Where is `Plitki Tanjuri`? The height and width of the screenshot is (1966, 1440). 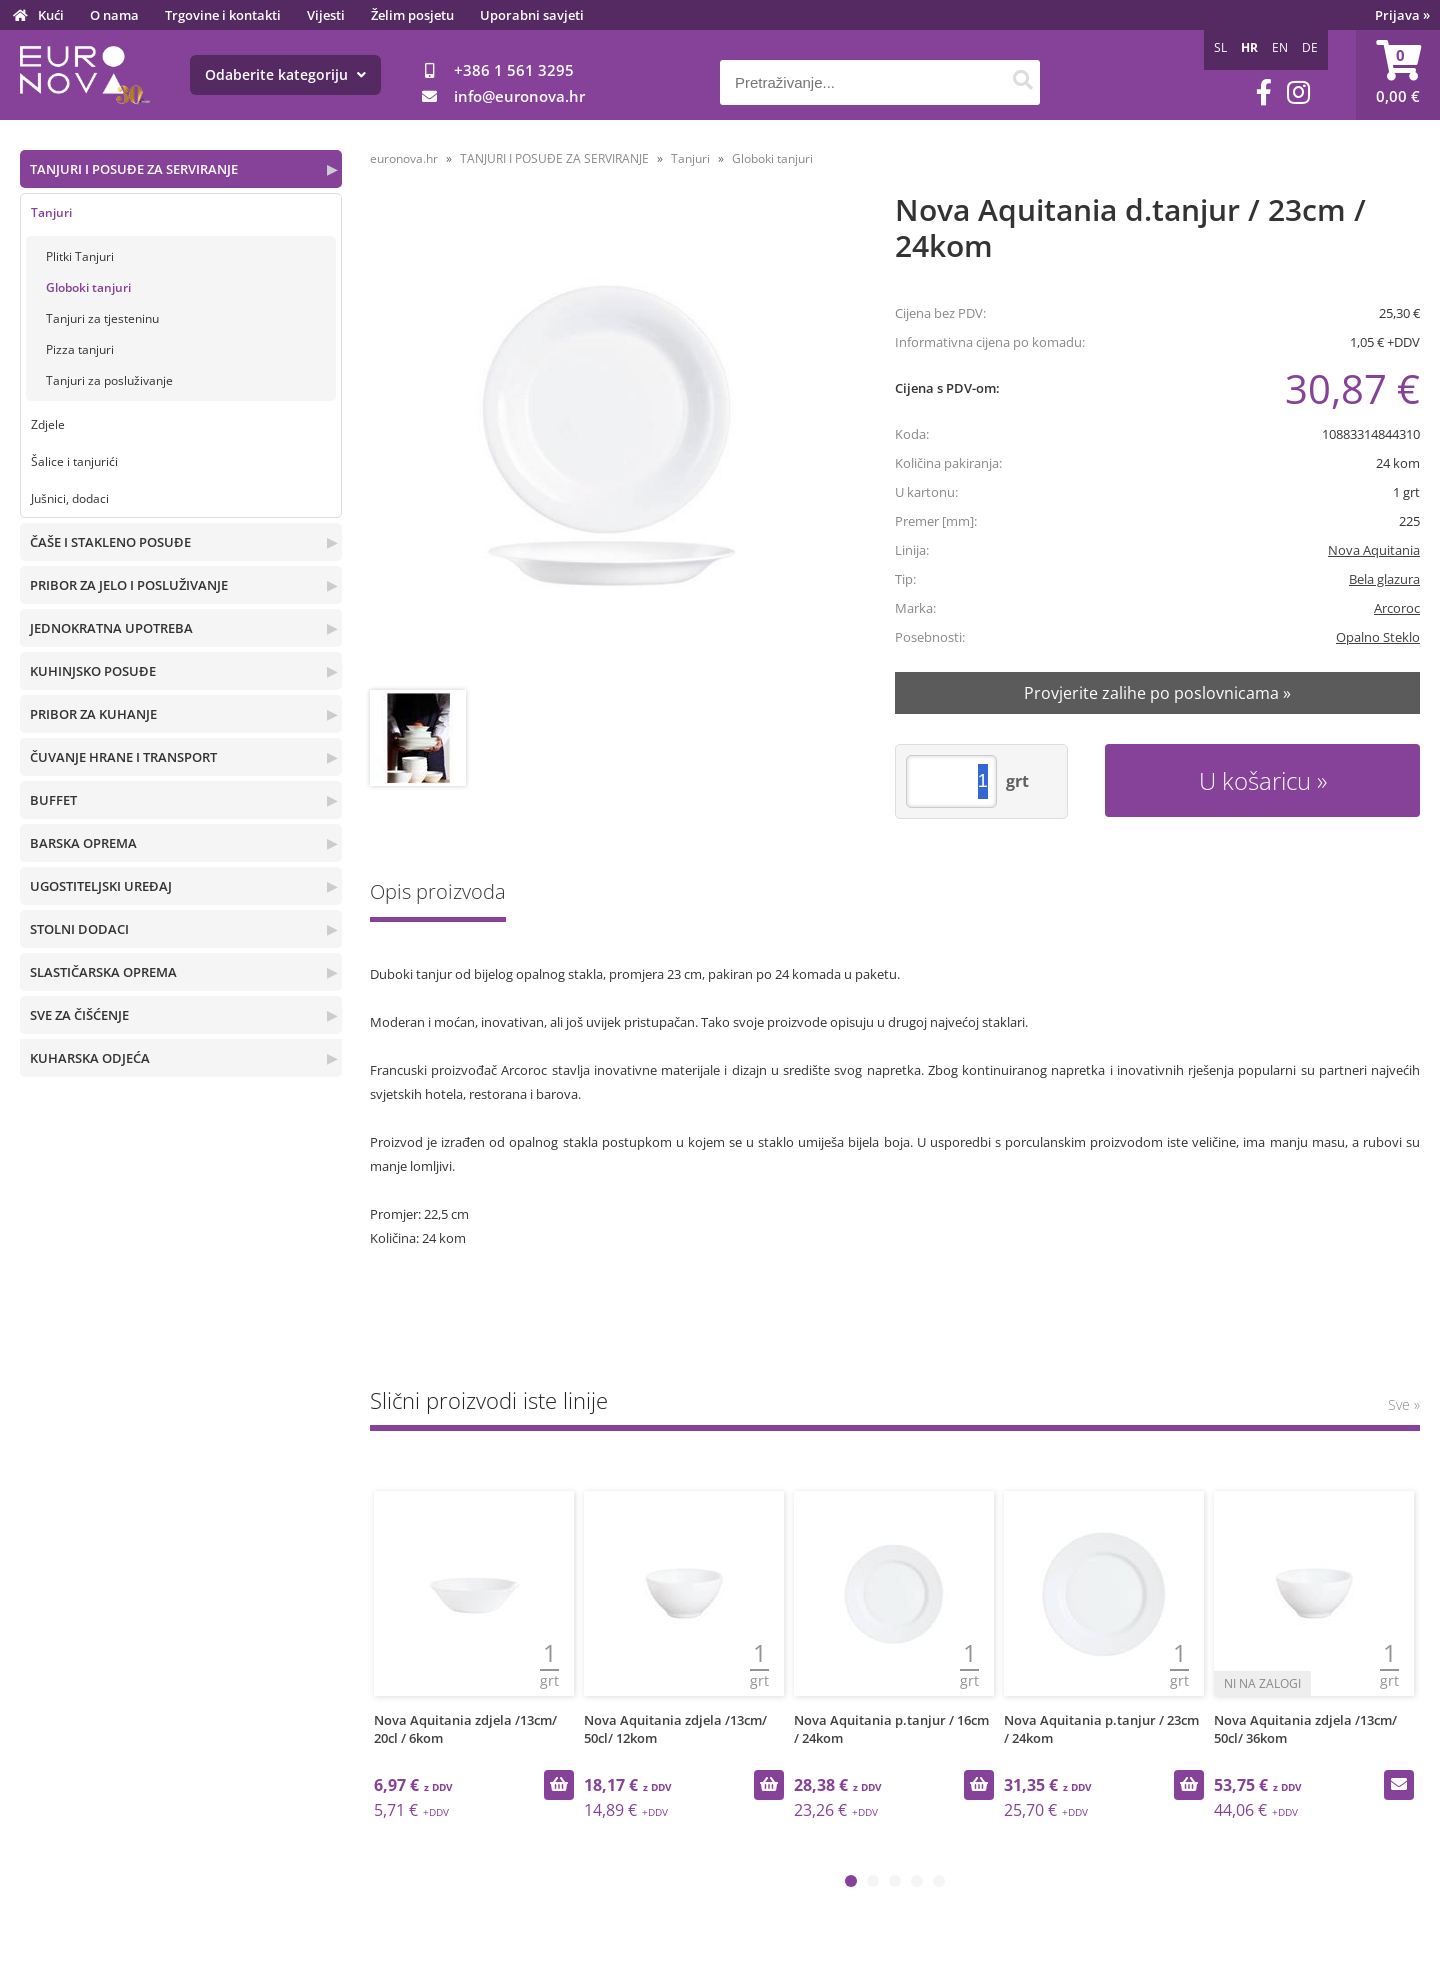 Plitki Tanjuri is located at coordinates (80, 256).